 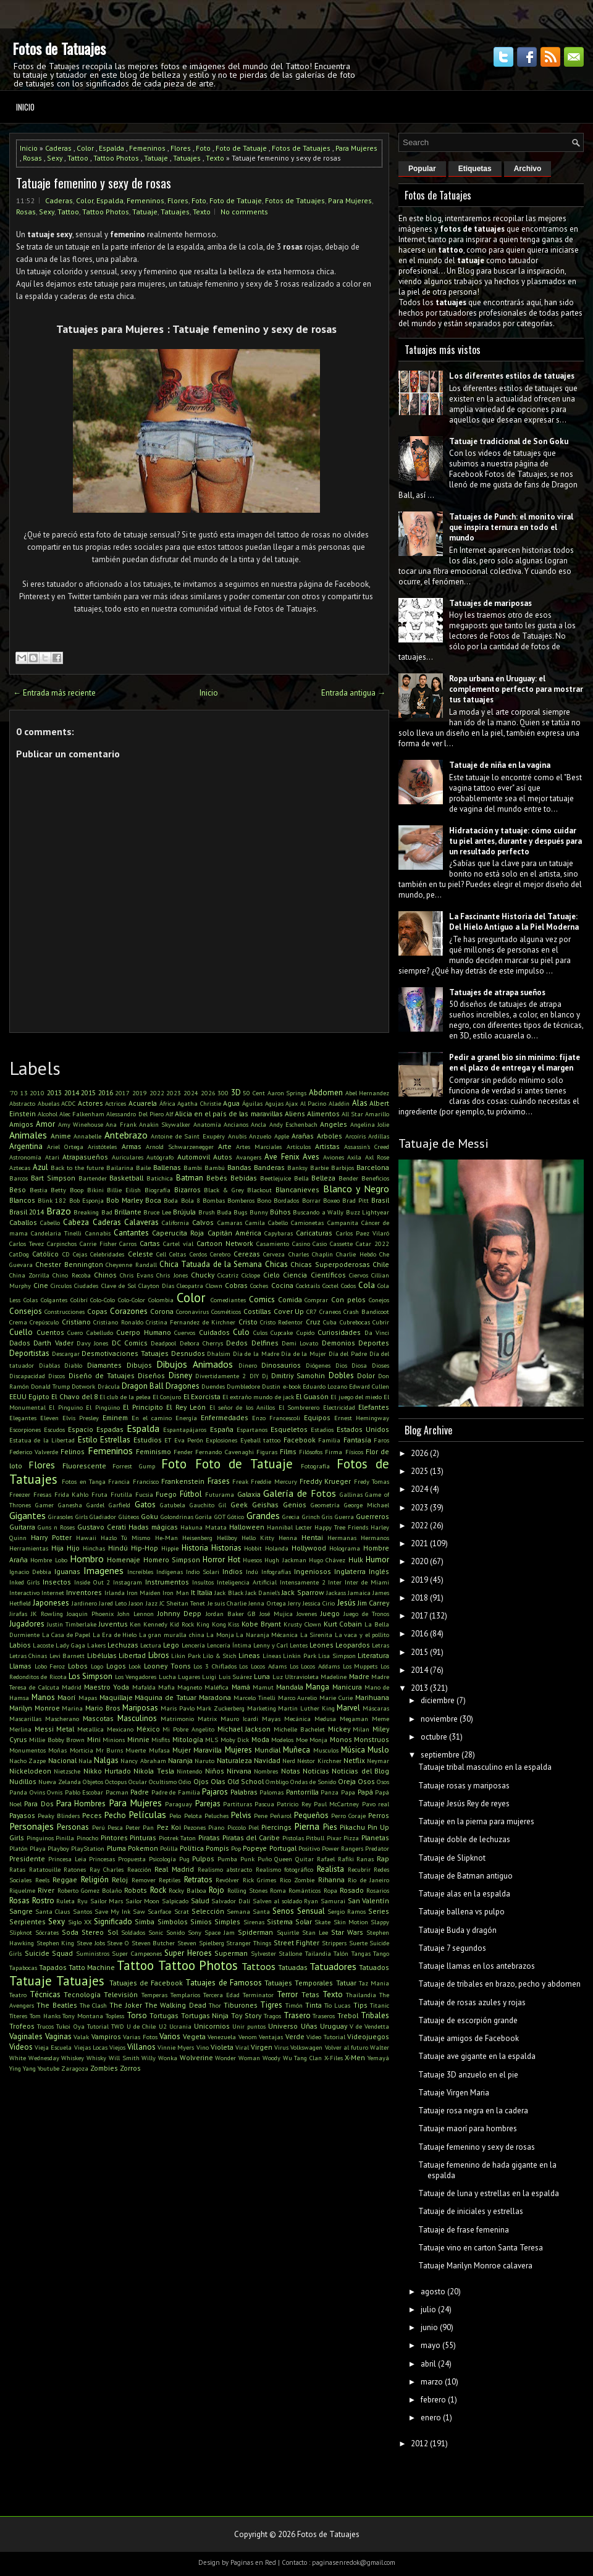 I want to click on Interactivo, so click(x=24, y=1592).